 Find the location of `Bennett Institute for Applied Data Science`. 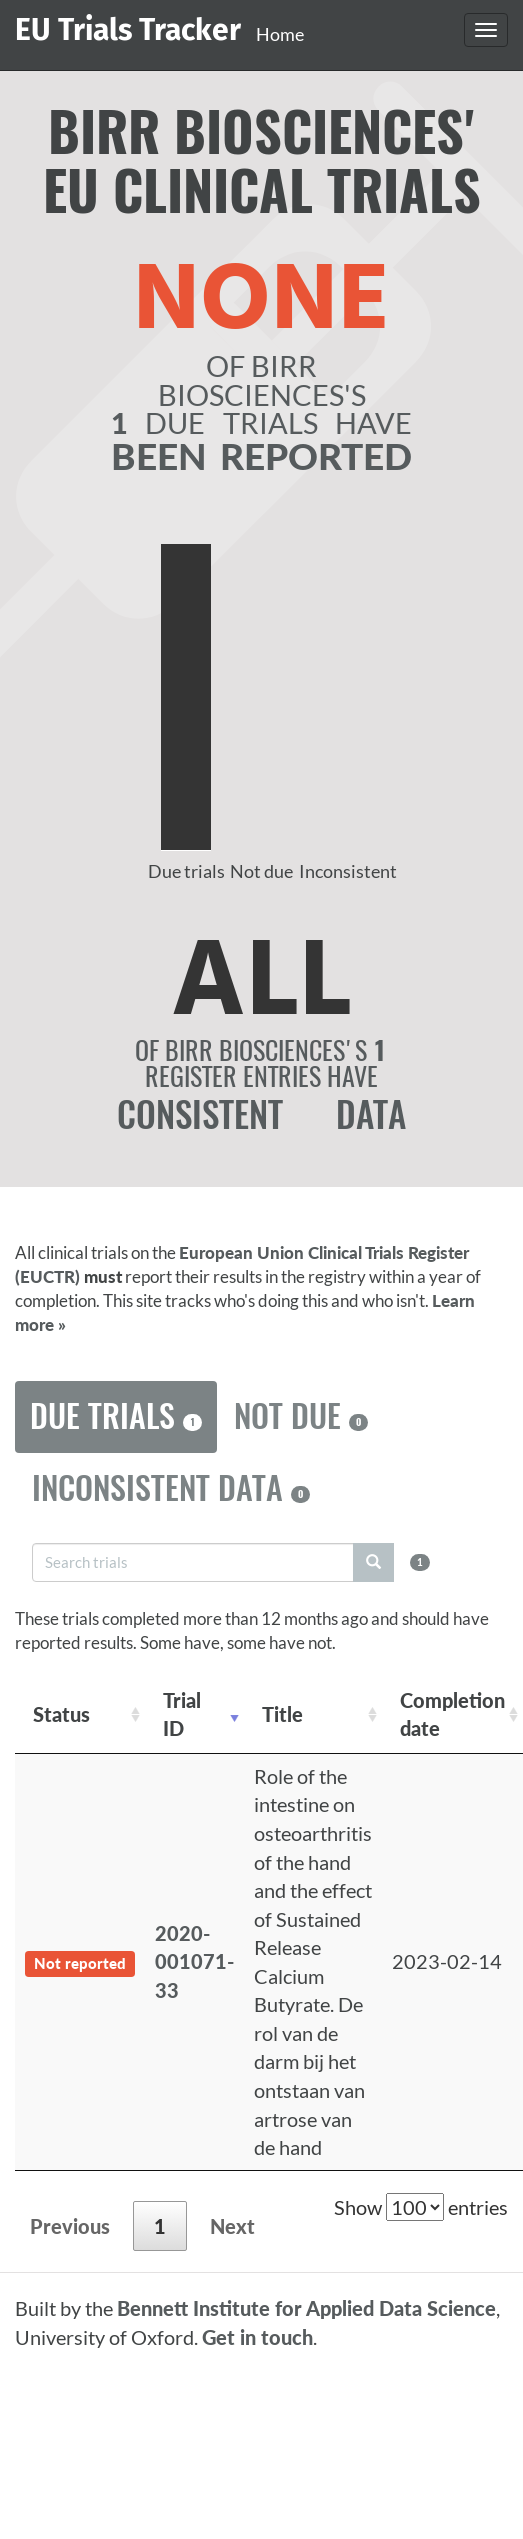

Bennett Institute for Applied Data Science is located at coordinates (306, 2308).